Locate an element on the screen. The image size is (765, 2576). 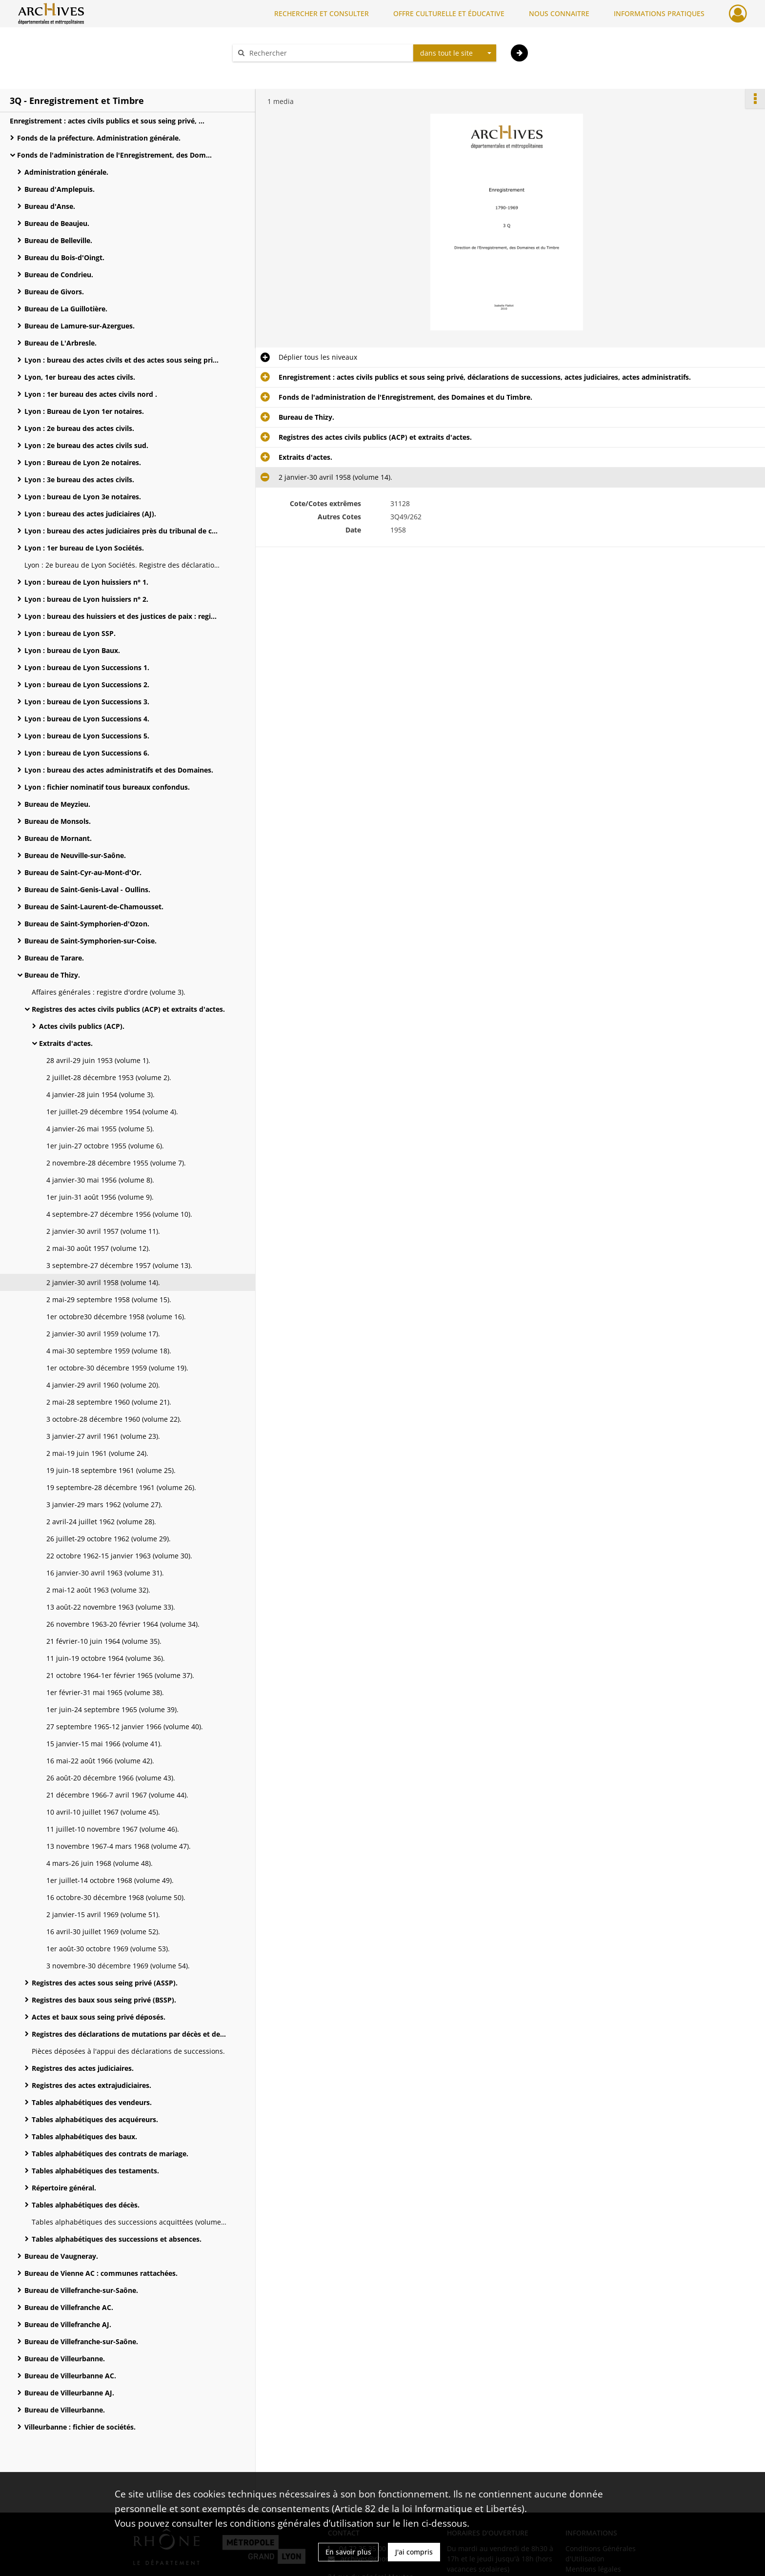
3 octobre-28 décembre 1960 (volume 22). is located at coordinates (113, 1419).